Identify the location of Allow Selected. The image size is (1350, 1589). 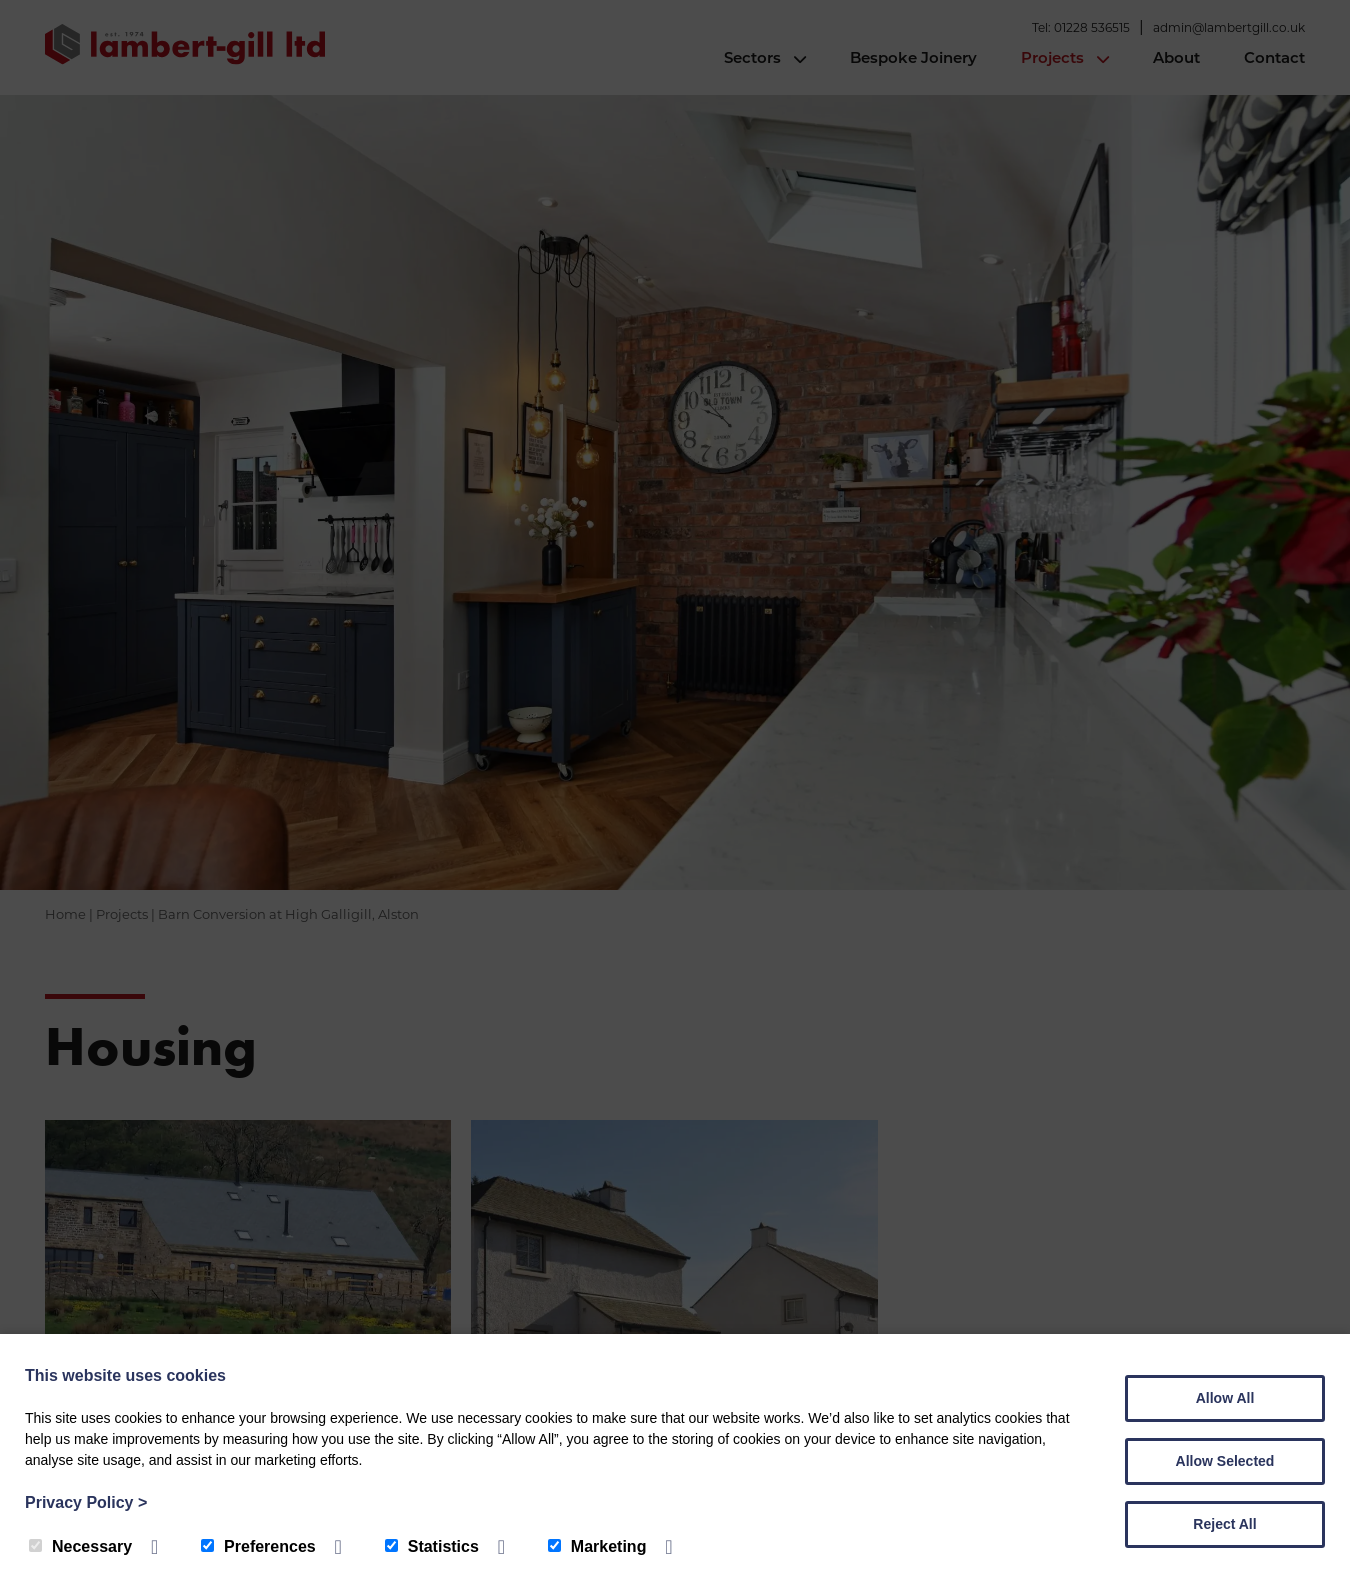
(1225, 1461).